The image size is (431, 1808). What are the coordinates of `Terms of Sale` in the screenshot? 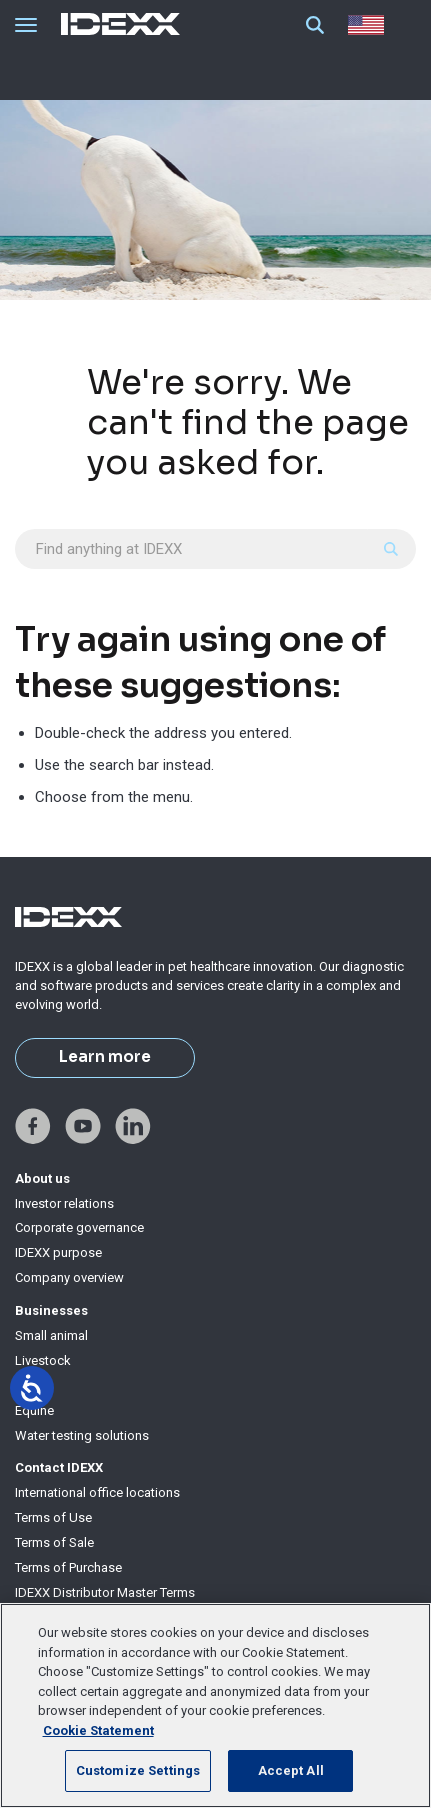 It's located at (54, 1542).